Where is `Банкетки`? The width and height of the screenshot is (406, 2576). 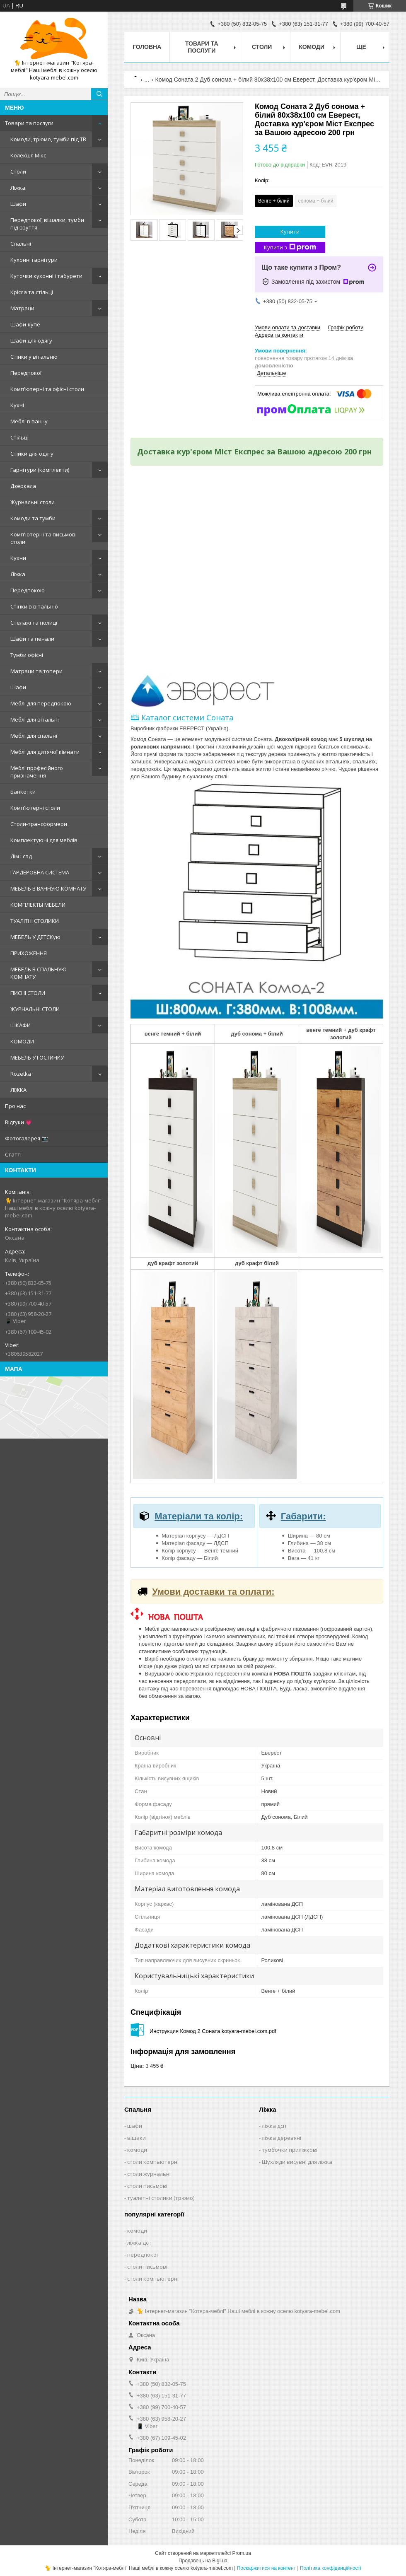
Банкетки is located at coordinates (23, 791).